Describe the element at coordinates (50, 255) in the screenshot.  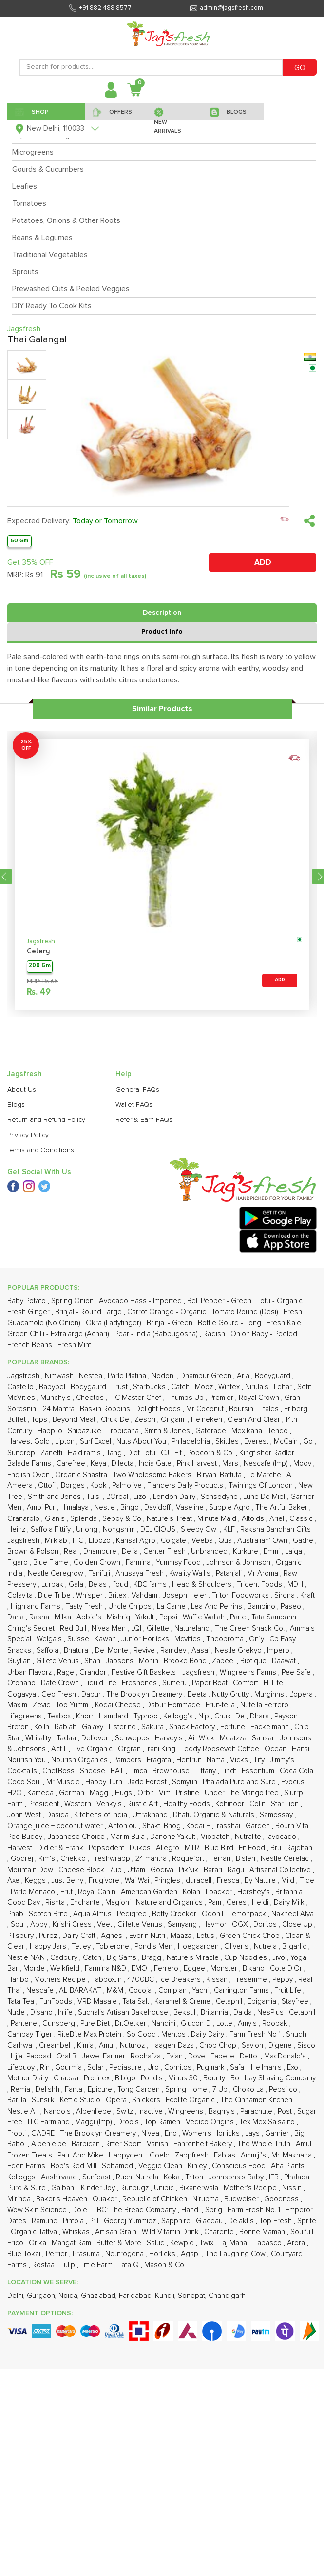
I see `Traditional Vegetables` at that location.